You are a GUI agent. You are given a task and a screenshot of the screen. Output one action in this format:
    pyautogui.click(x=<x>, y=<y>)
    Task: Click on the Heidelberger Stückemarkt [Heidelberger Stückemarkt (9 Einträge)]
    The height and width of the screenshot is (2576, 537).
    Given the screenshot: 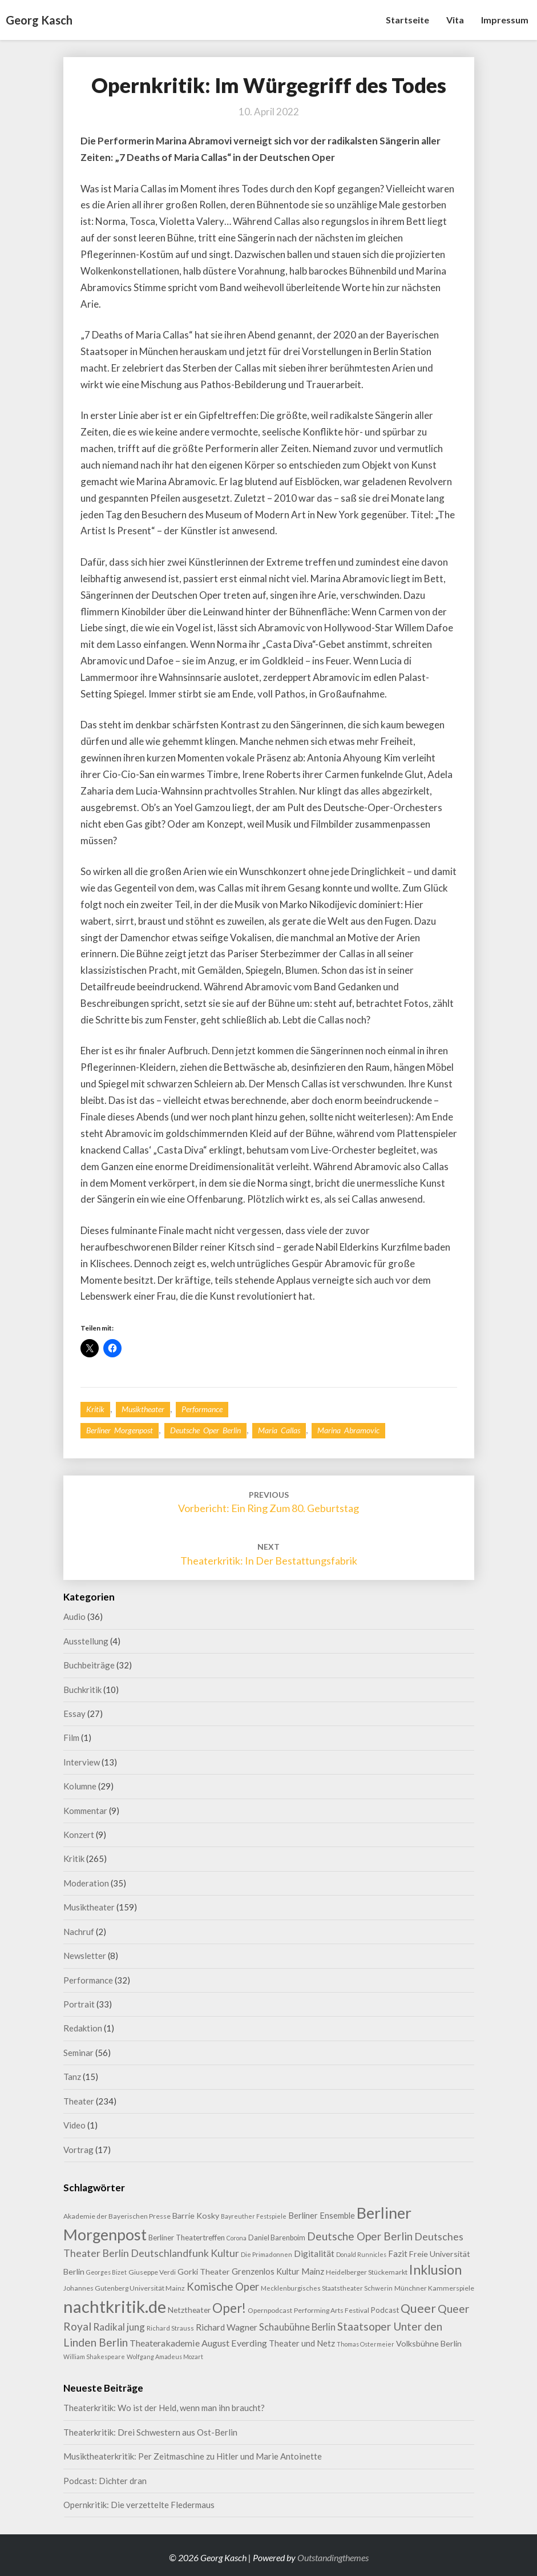 What is the action you would take?
    pyautogui.click(x=366, y=2272)
    